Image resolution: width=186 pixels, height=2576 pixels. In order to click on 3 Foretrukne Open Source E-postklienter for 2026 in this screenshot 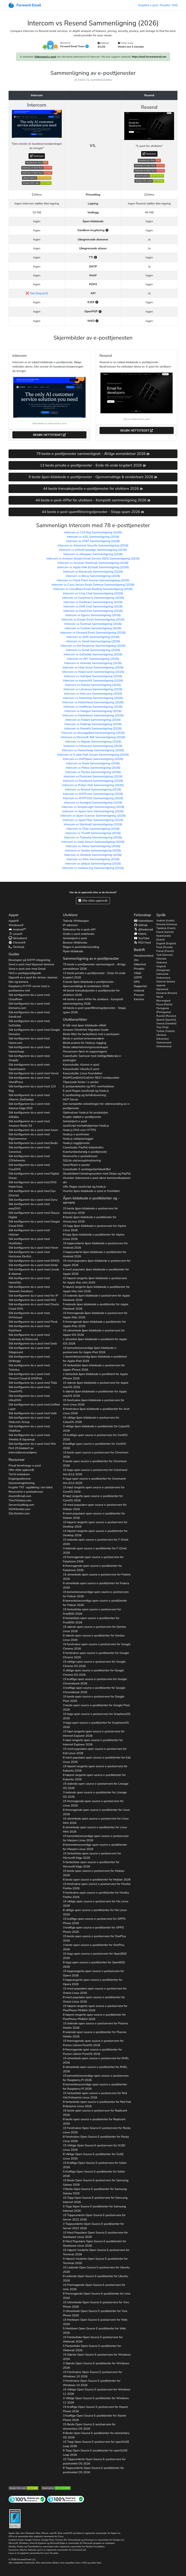, I will do `click(91, 2383)`.